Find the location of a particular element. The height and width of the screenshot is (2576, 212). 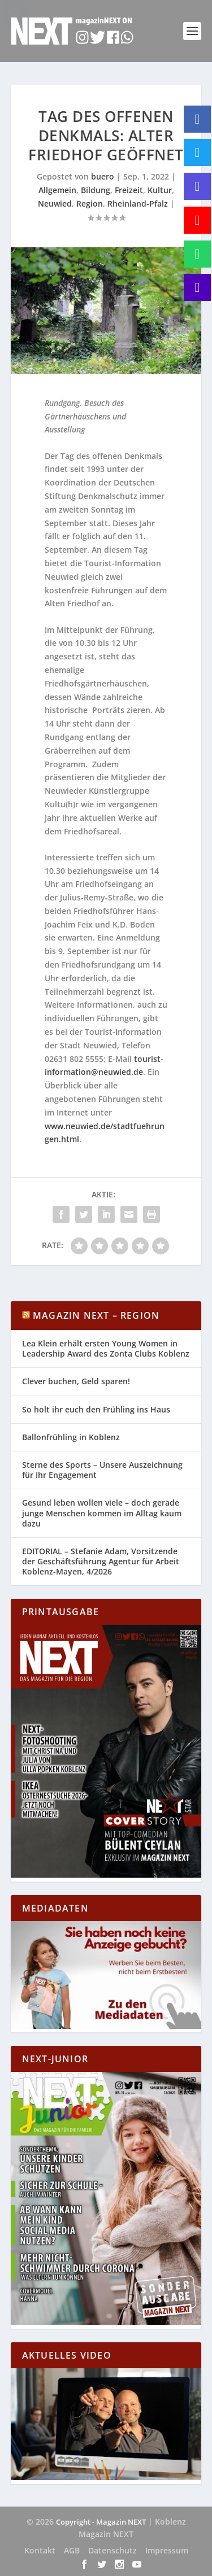

Ballonfrühling in Koblenz is located at coordinates (71, 1437).